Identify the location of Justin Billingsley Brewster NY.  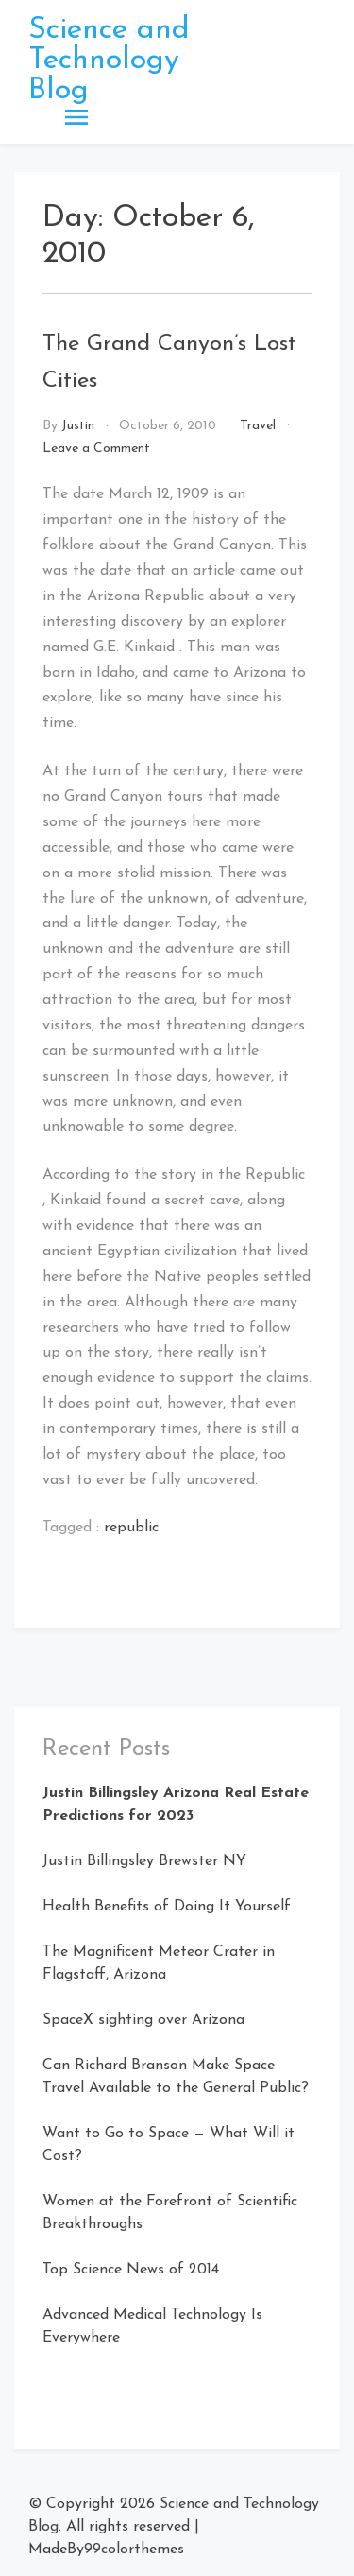
(144, 1861).